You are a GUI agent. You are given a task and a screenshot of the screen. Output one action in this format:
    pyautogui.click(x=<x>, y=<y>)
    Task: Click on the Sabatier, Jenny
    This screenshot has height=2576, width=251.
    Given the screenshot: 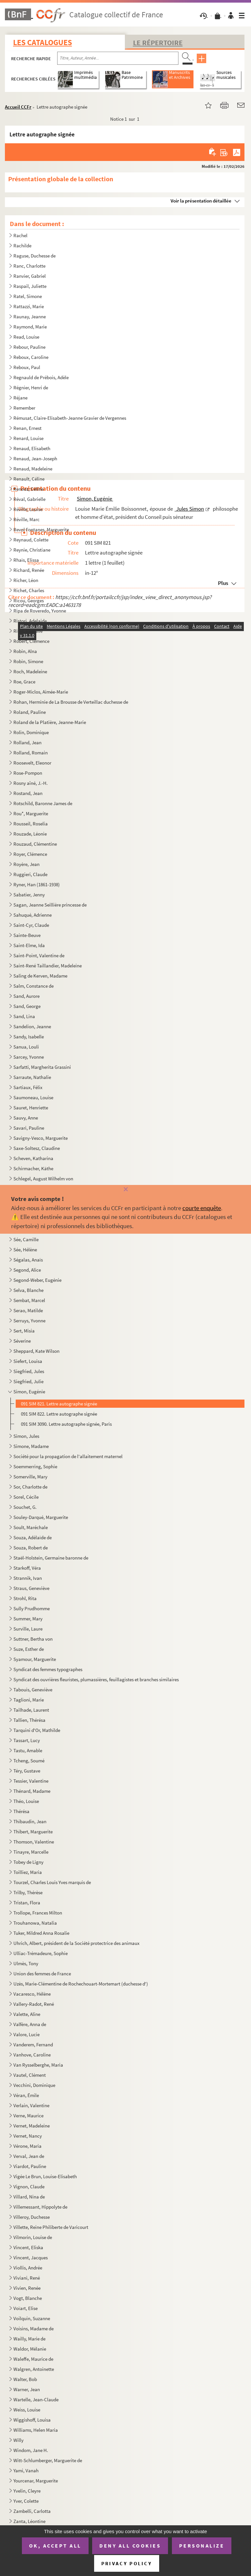 What is the action you would take?
    pyautogui.click(x=29, y=894)
    